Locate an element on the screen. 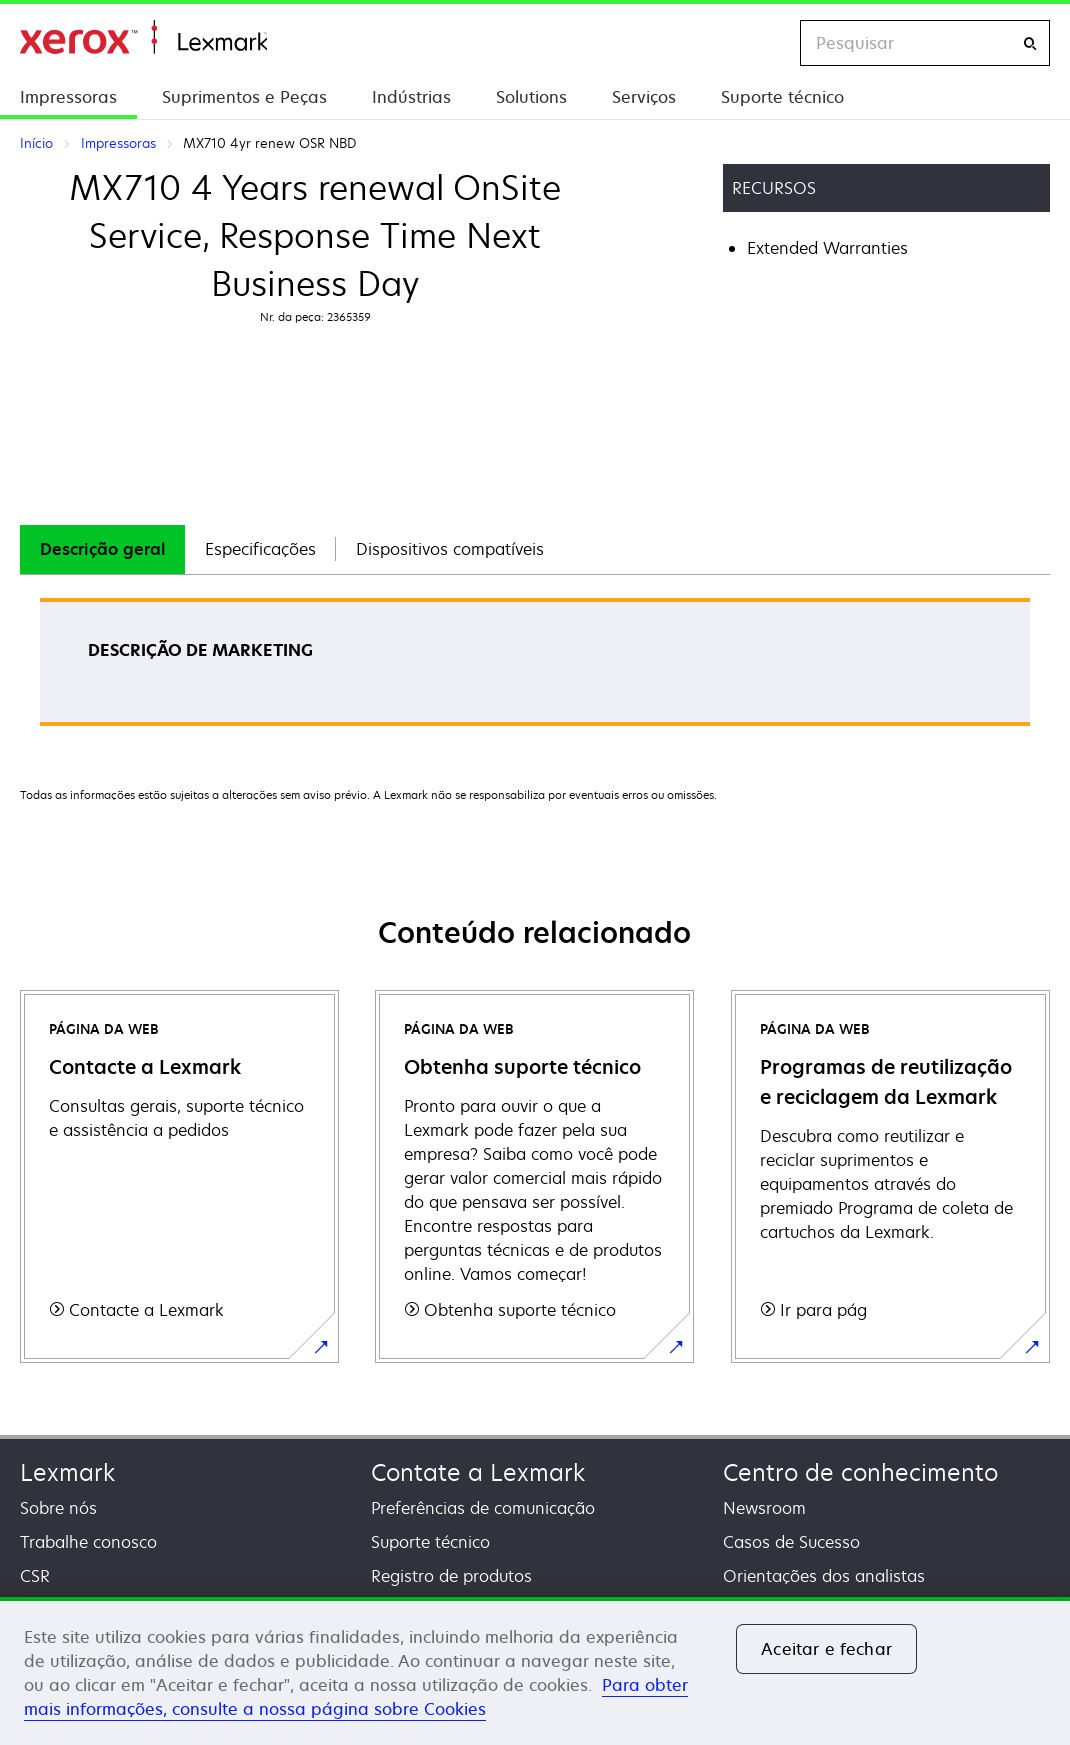 This screenshot has height=1745, width=1070. Lexmark is located at coordinates (67, 1472).